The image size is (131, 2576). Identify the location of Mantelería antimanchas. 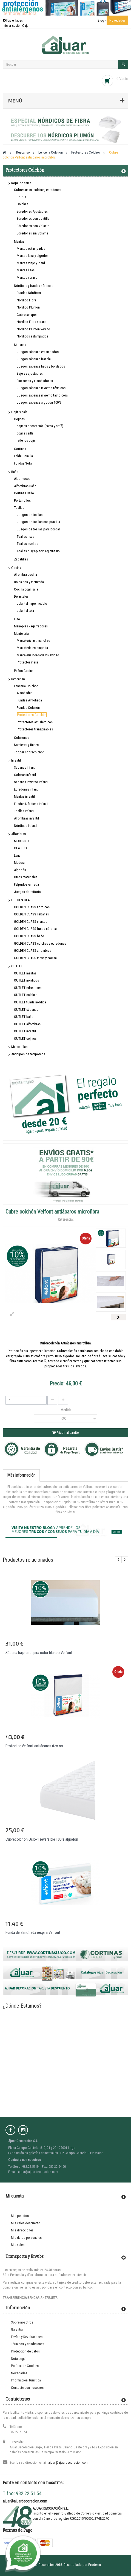
(33, 640).